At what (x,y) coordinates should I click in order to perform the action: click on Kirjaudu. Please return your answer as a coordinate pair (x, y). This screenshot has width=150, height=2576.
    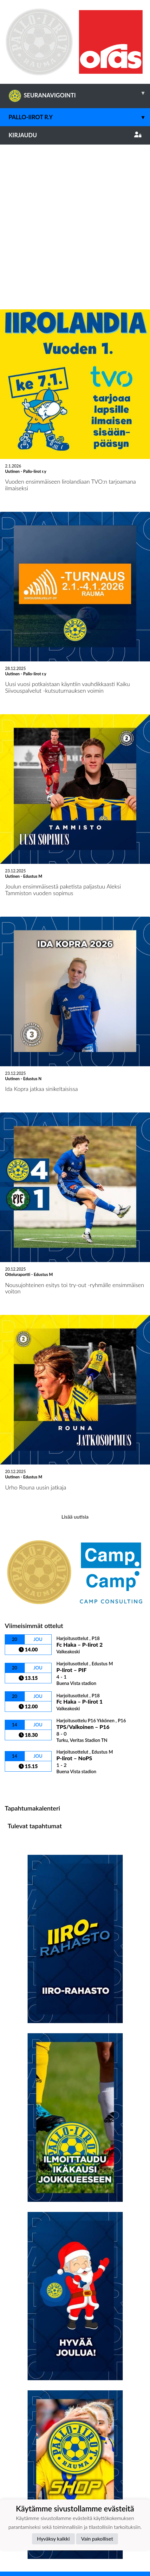
    Looking at the image, I should click on (75, 135).